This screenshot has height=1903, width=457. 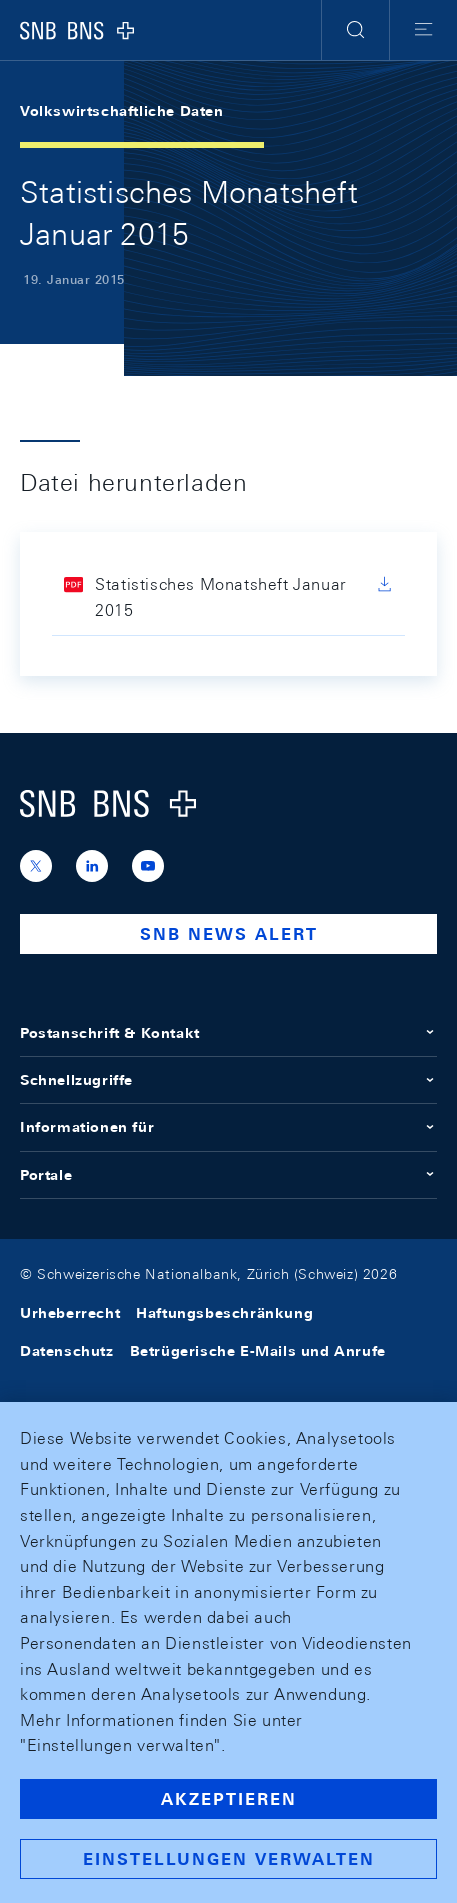 What do you see at coordinates (228, 1033) in the screenshot?
I see `Postanschrift & Kontakt [button]` at bounding box center [228, 1033].